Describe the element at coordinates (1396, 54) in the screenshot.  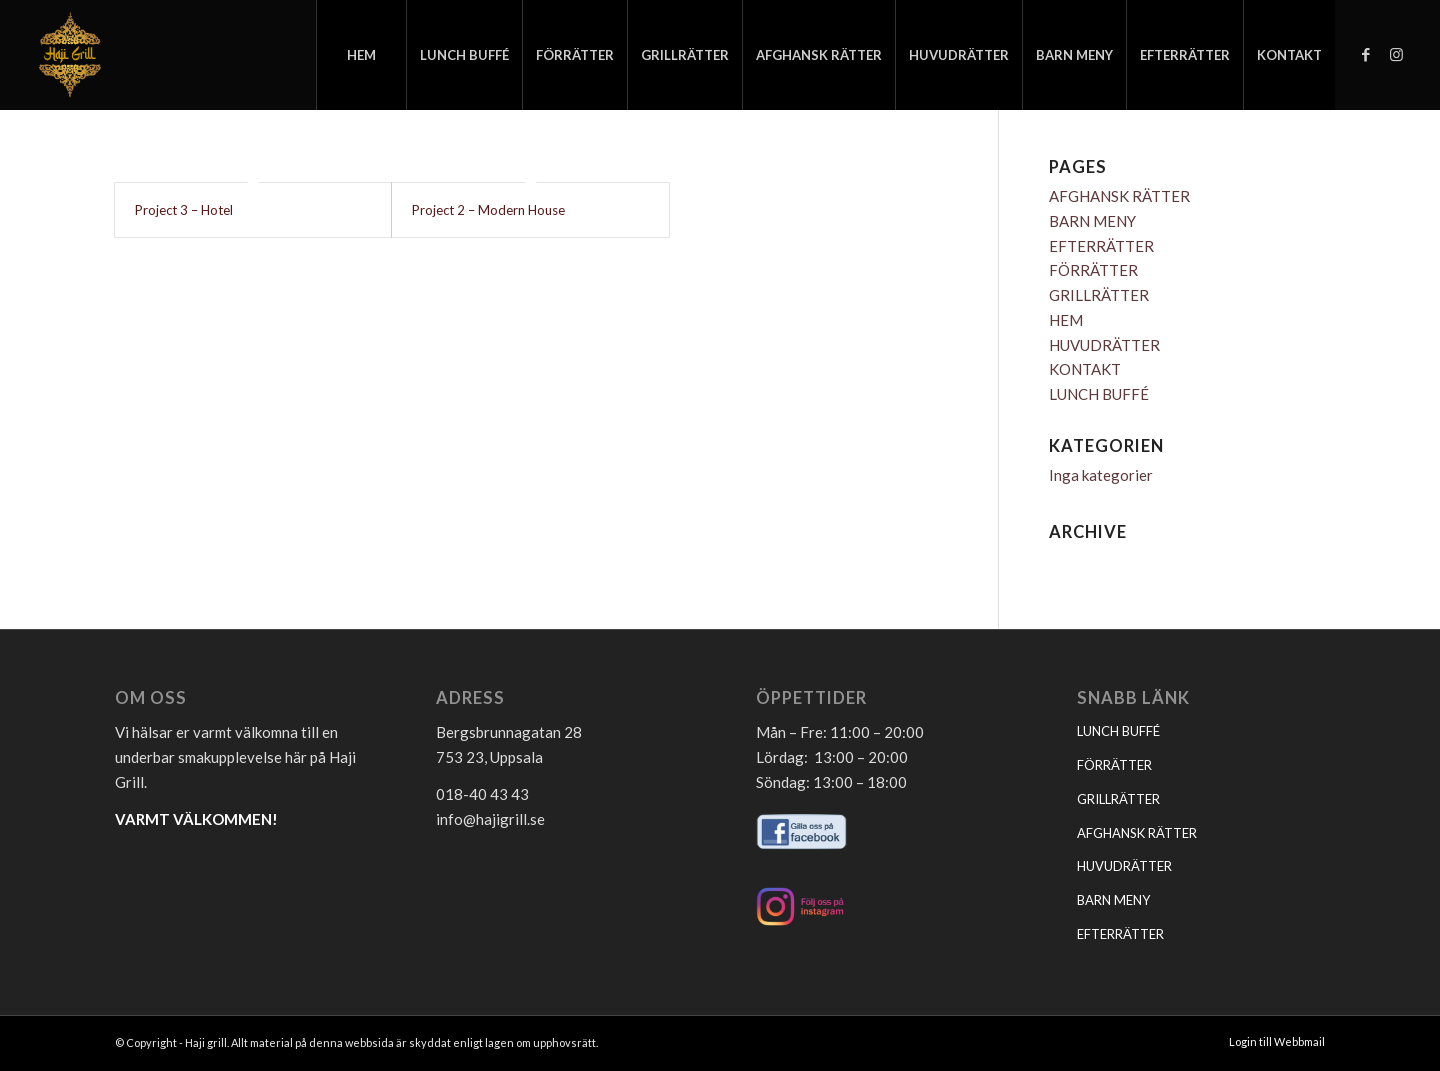
I see `[Link to Instagram]` at that location.